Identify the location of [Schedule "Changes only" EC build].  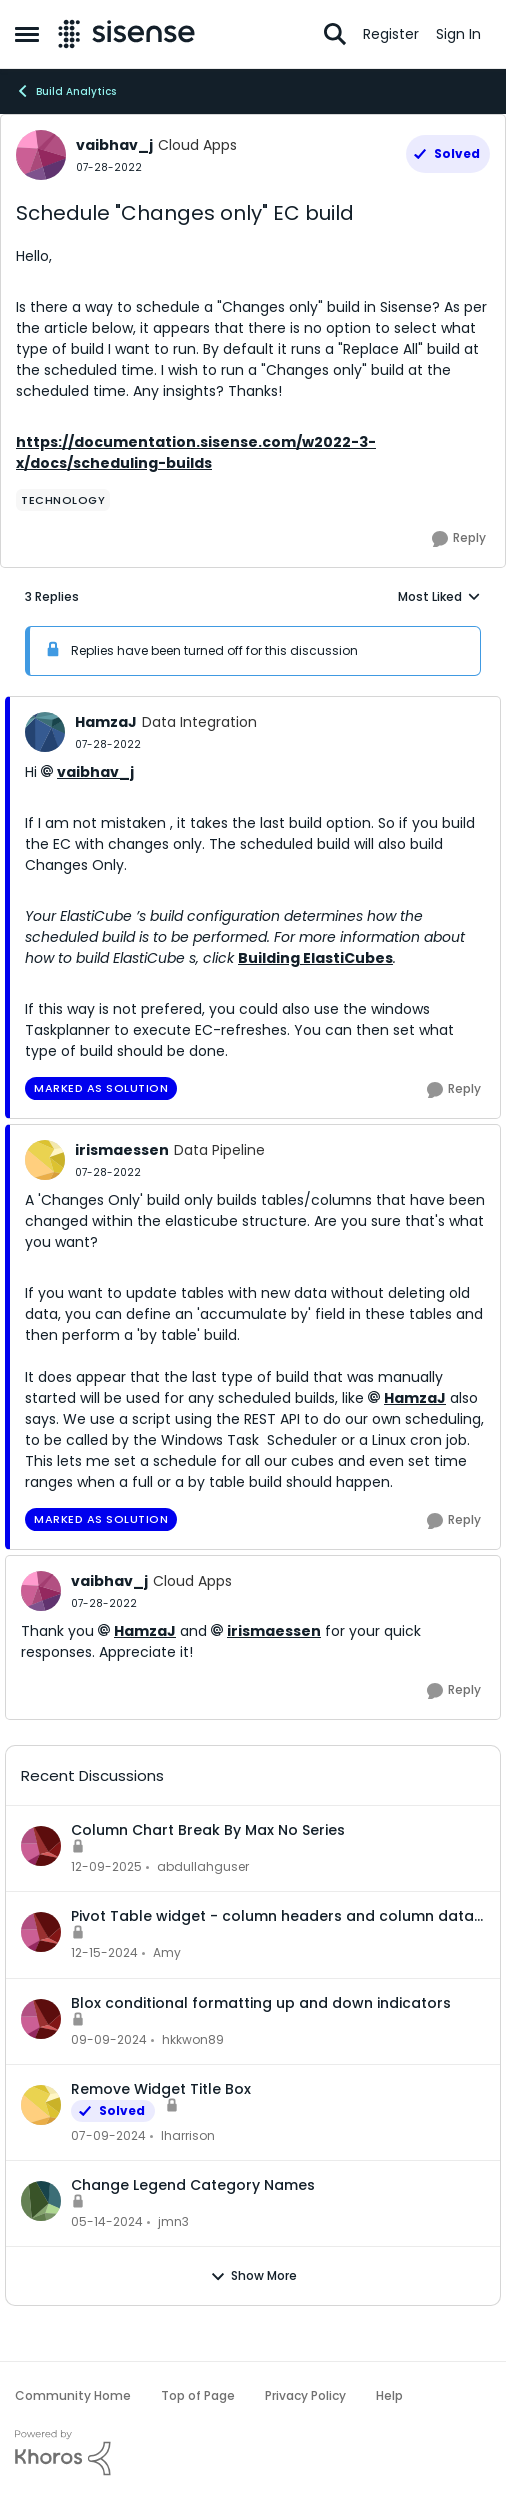
(108, 744).